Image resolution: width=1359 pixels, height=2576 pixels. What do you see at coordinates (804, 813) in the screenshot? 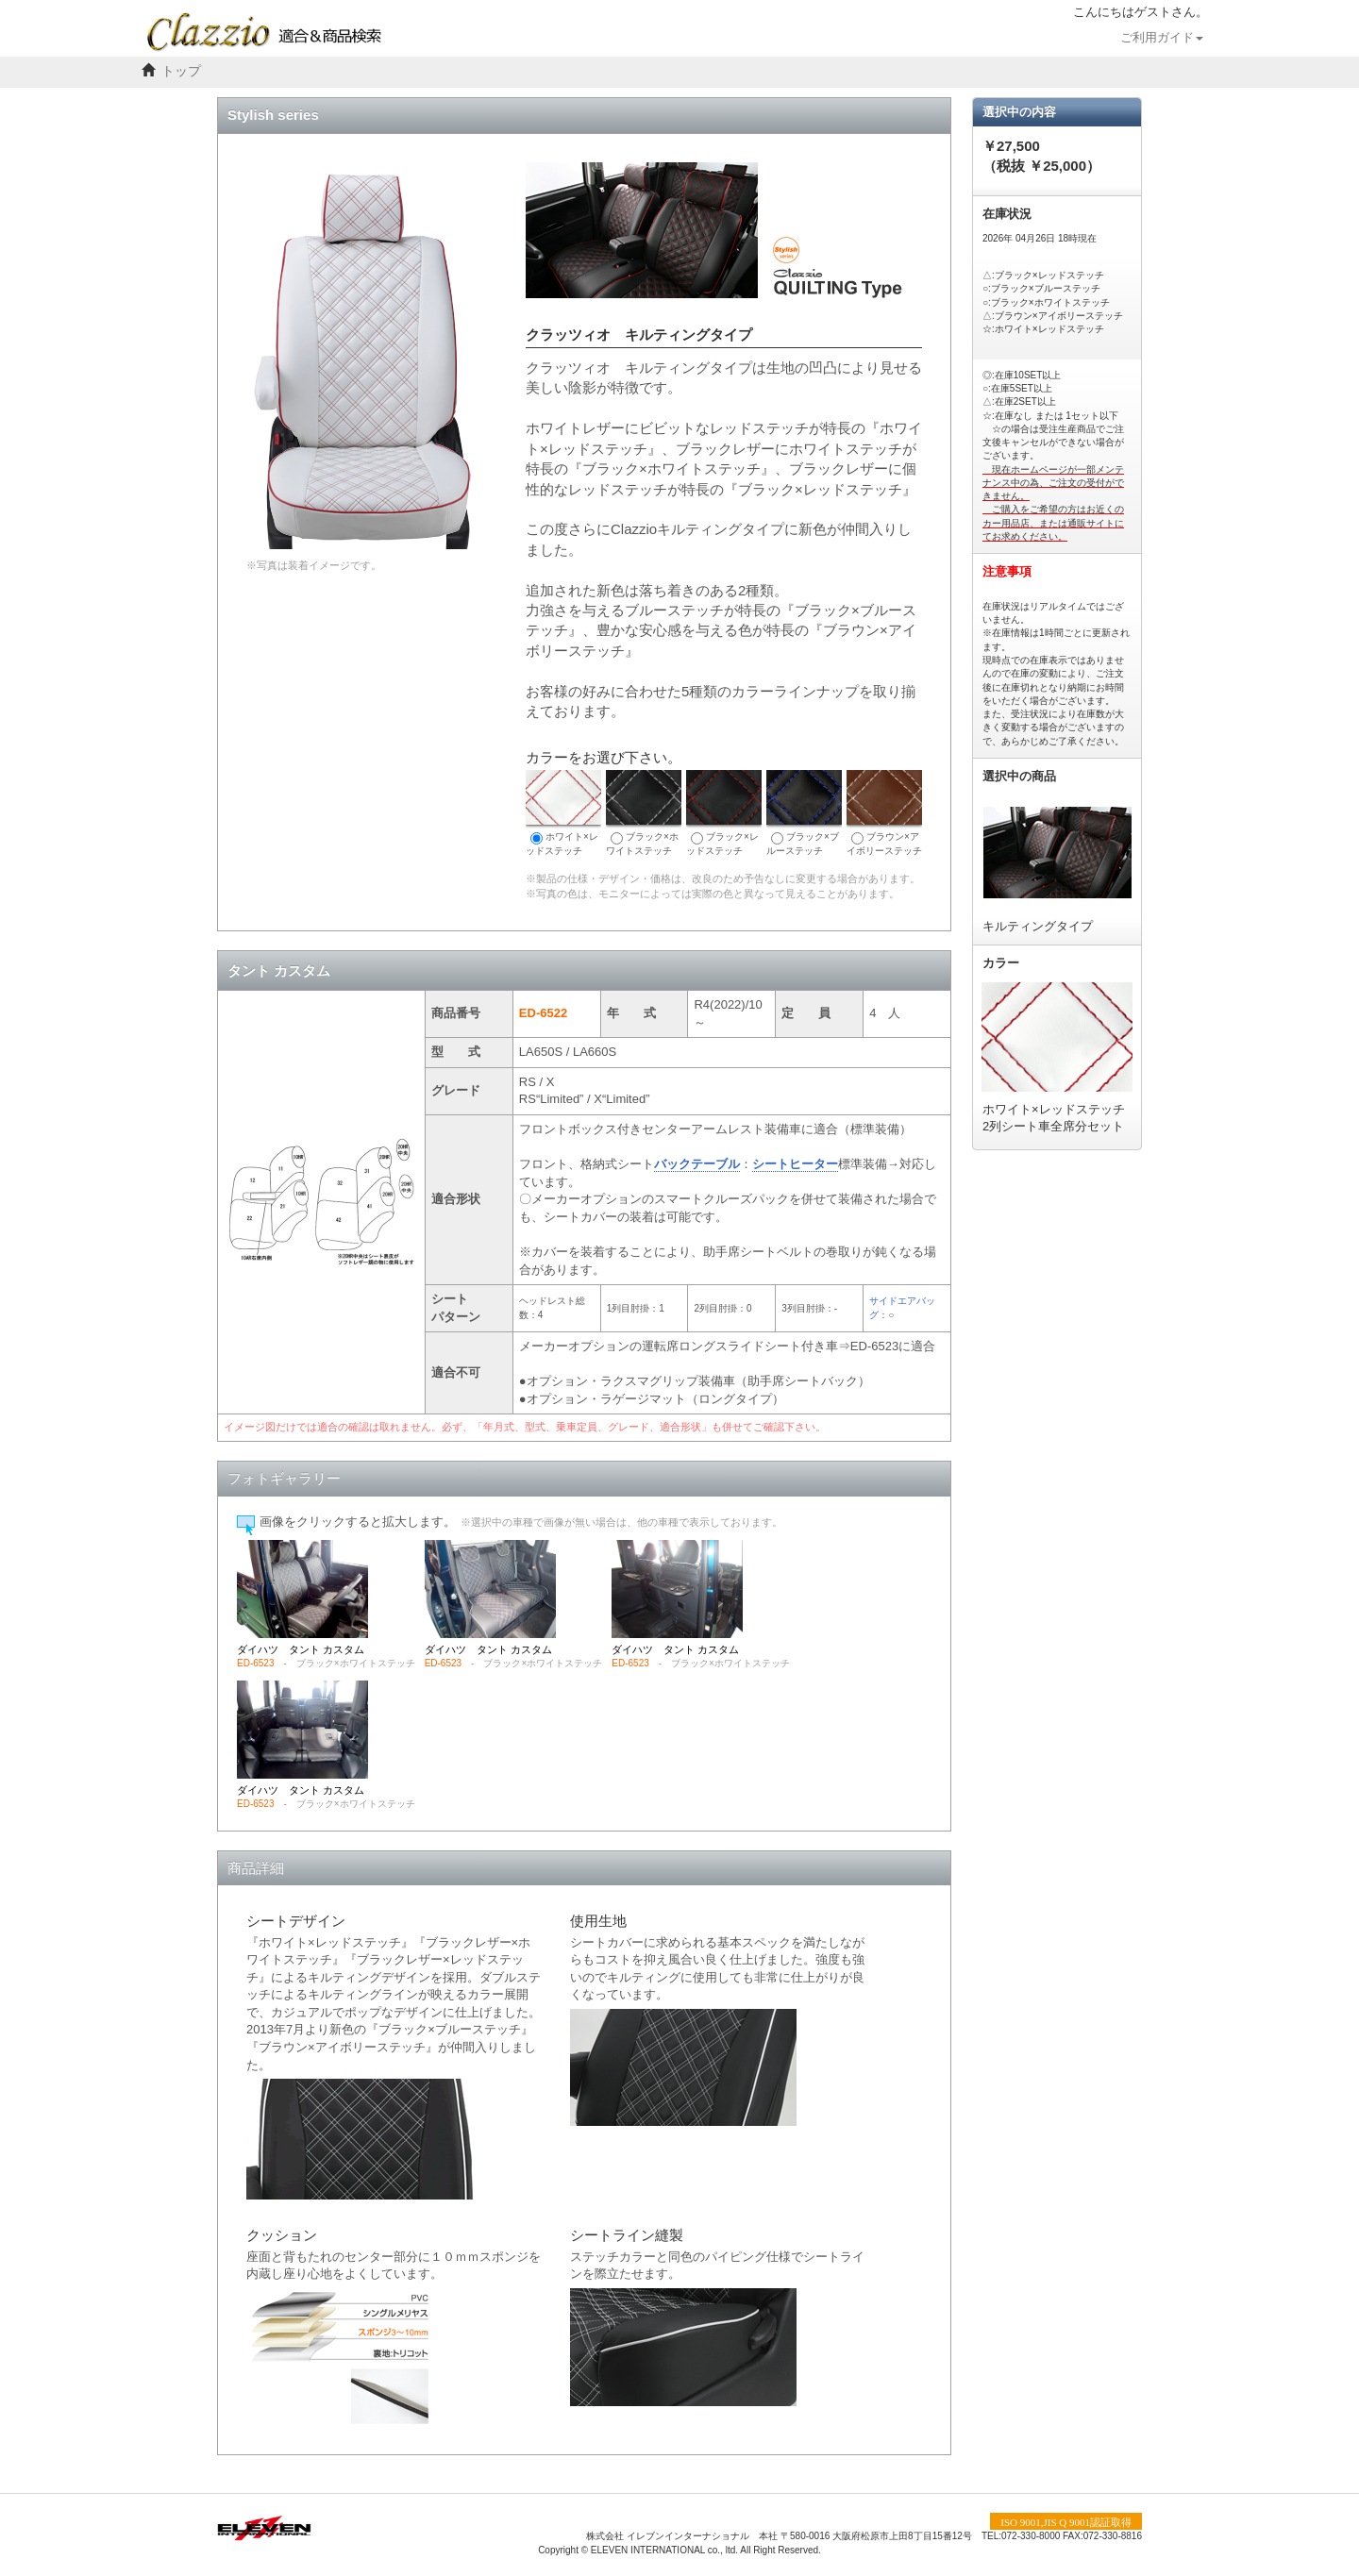
I see `ブラック×ブルーステッチ` at bounding box center [804, 813].